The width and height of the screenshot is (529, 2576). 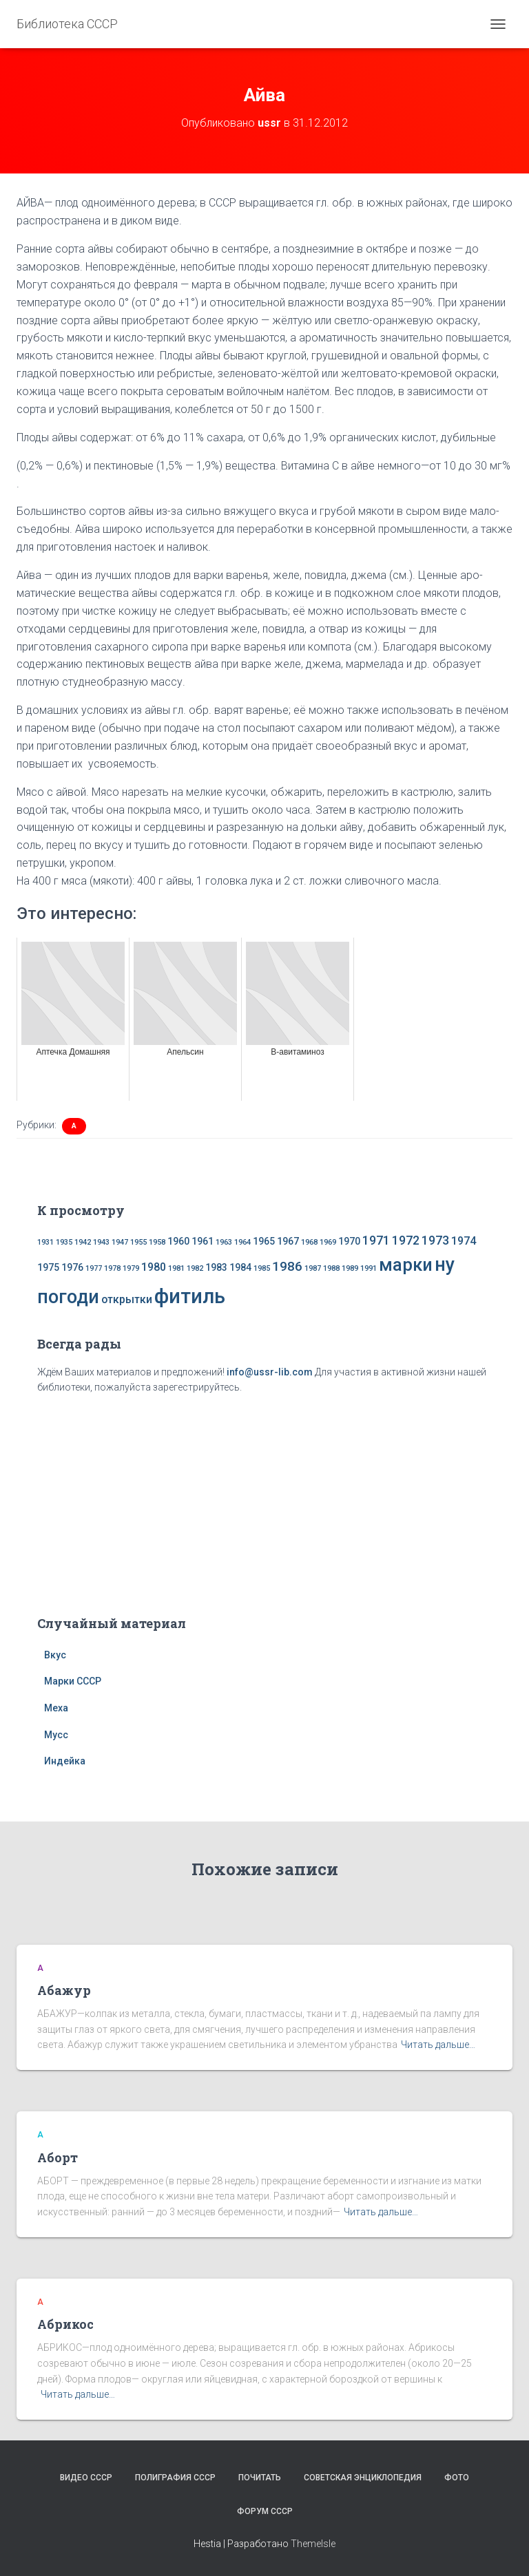 What do you see at coordinates (349, 1241) in the screenshot?
I see `1970 [1970 (2 элемента)]` at bounding box center [349, 1241].